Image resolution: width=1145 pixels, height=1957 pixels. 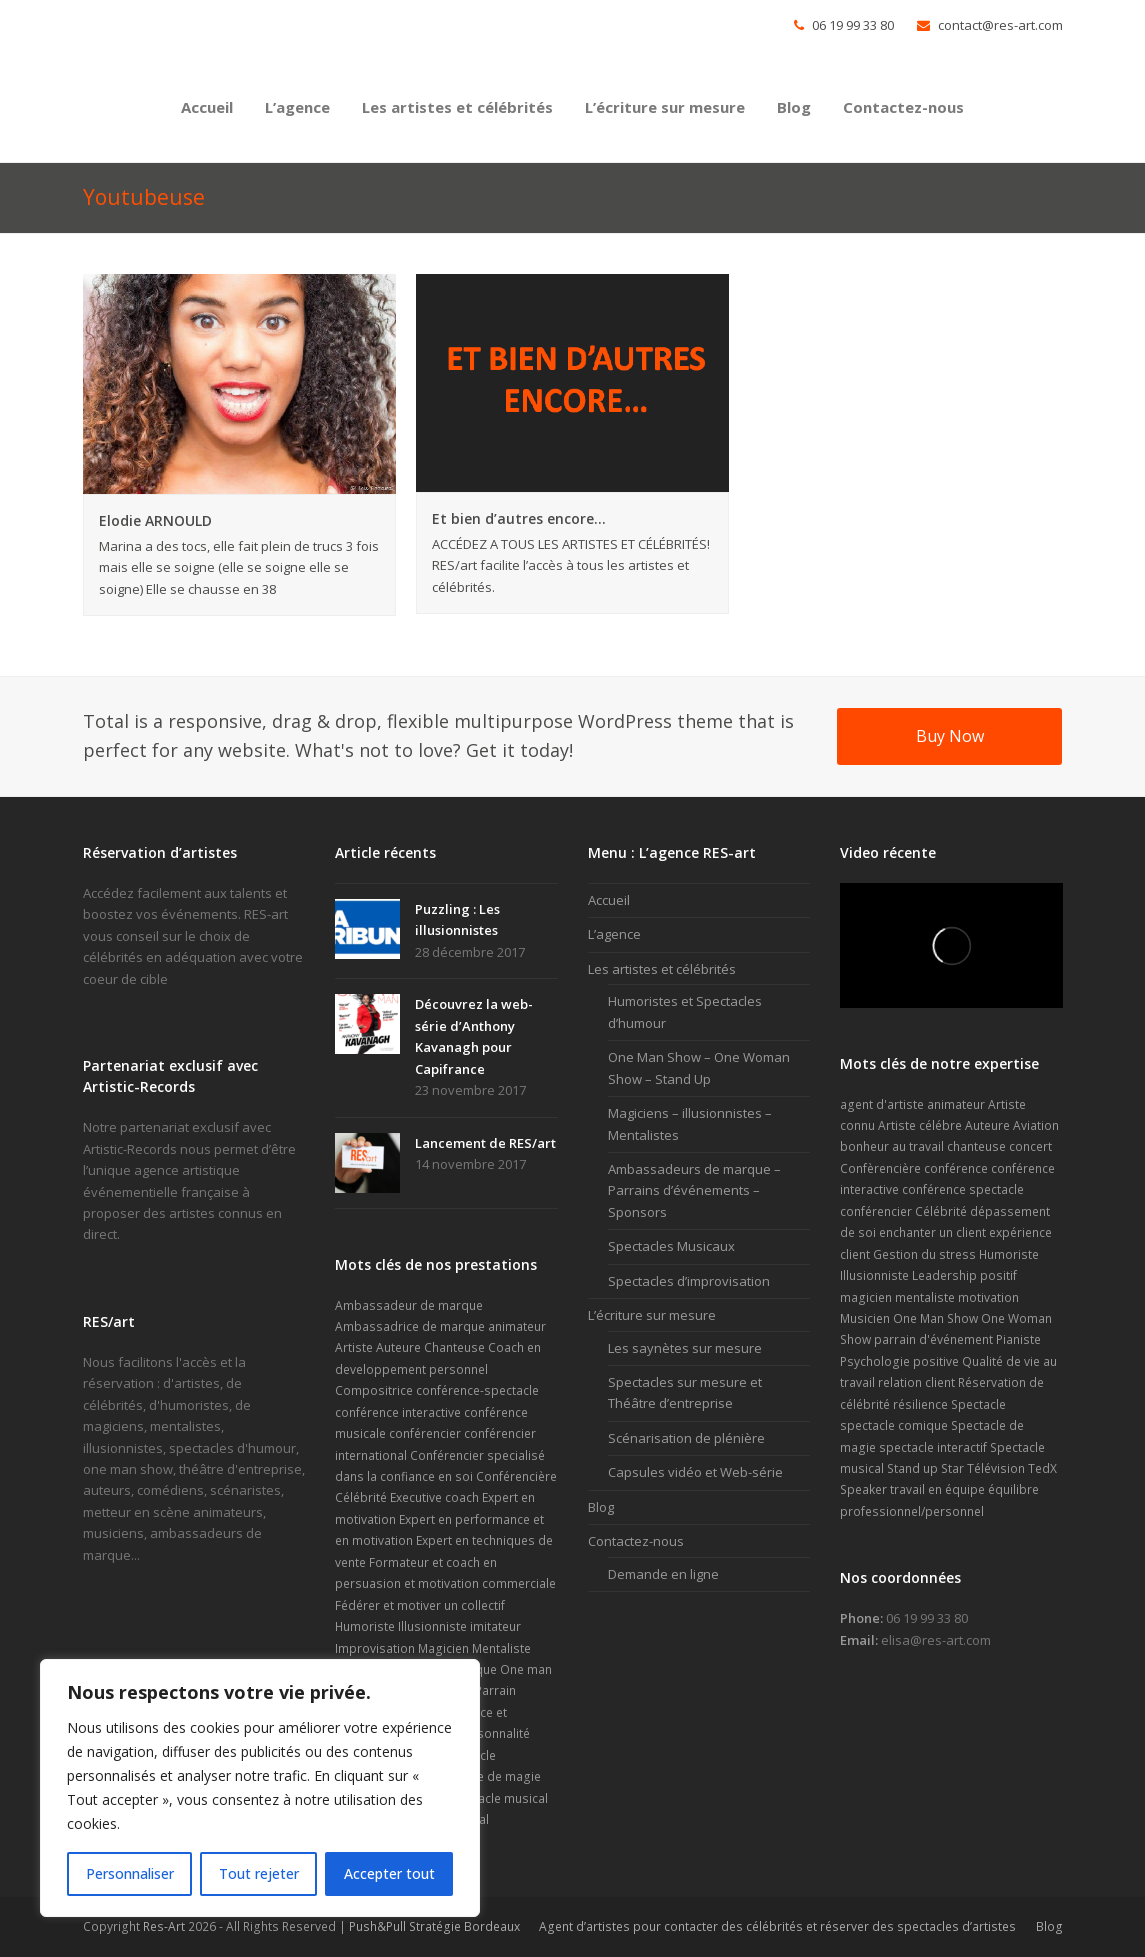 I want to click on bonheur au travail [bonheur au travail (1 élément)], so click(x=892, y=1146).